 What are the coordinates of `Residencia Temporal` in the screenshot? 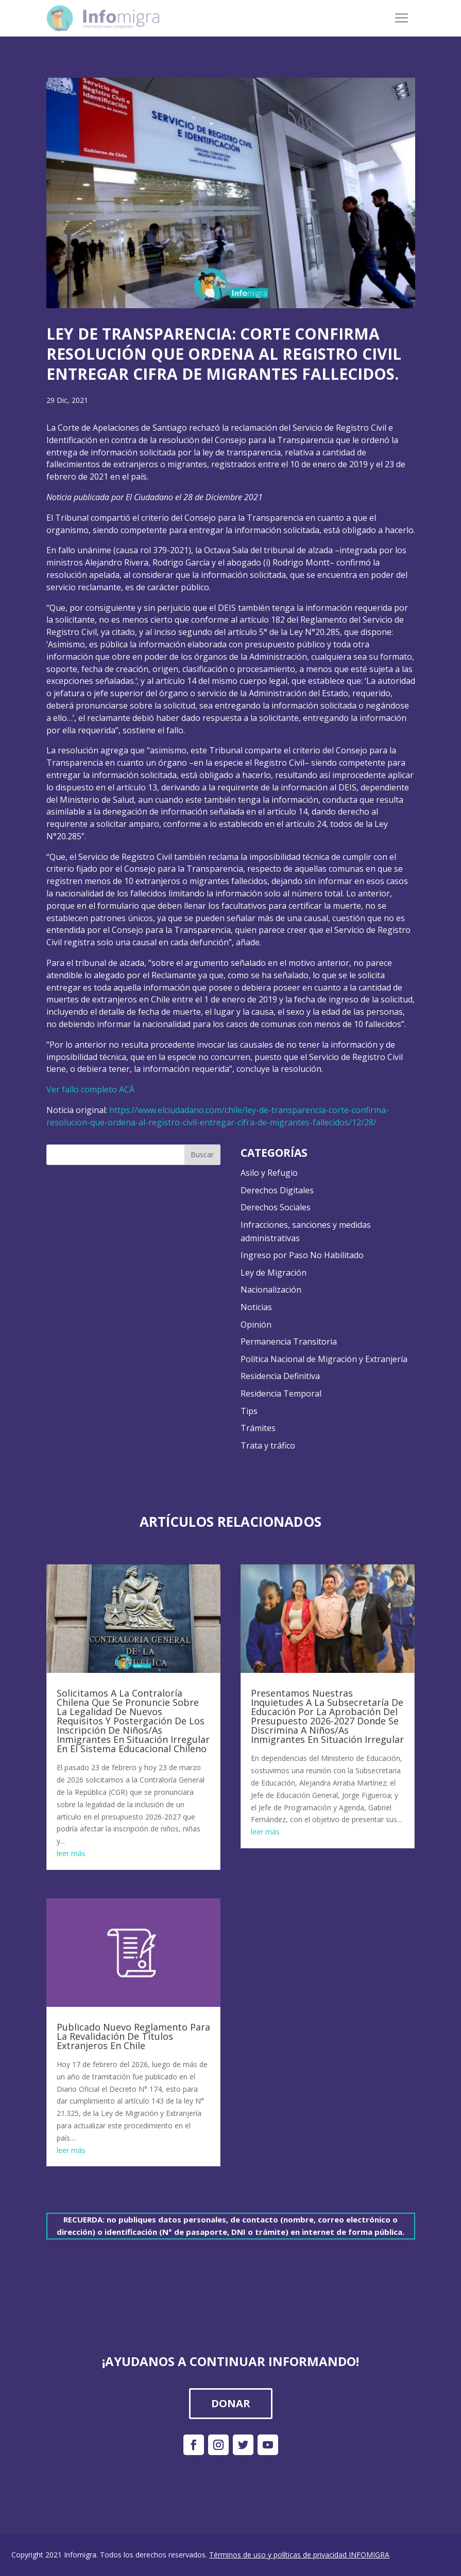 It's located at (281, 1393).